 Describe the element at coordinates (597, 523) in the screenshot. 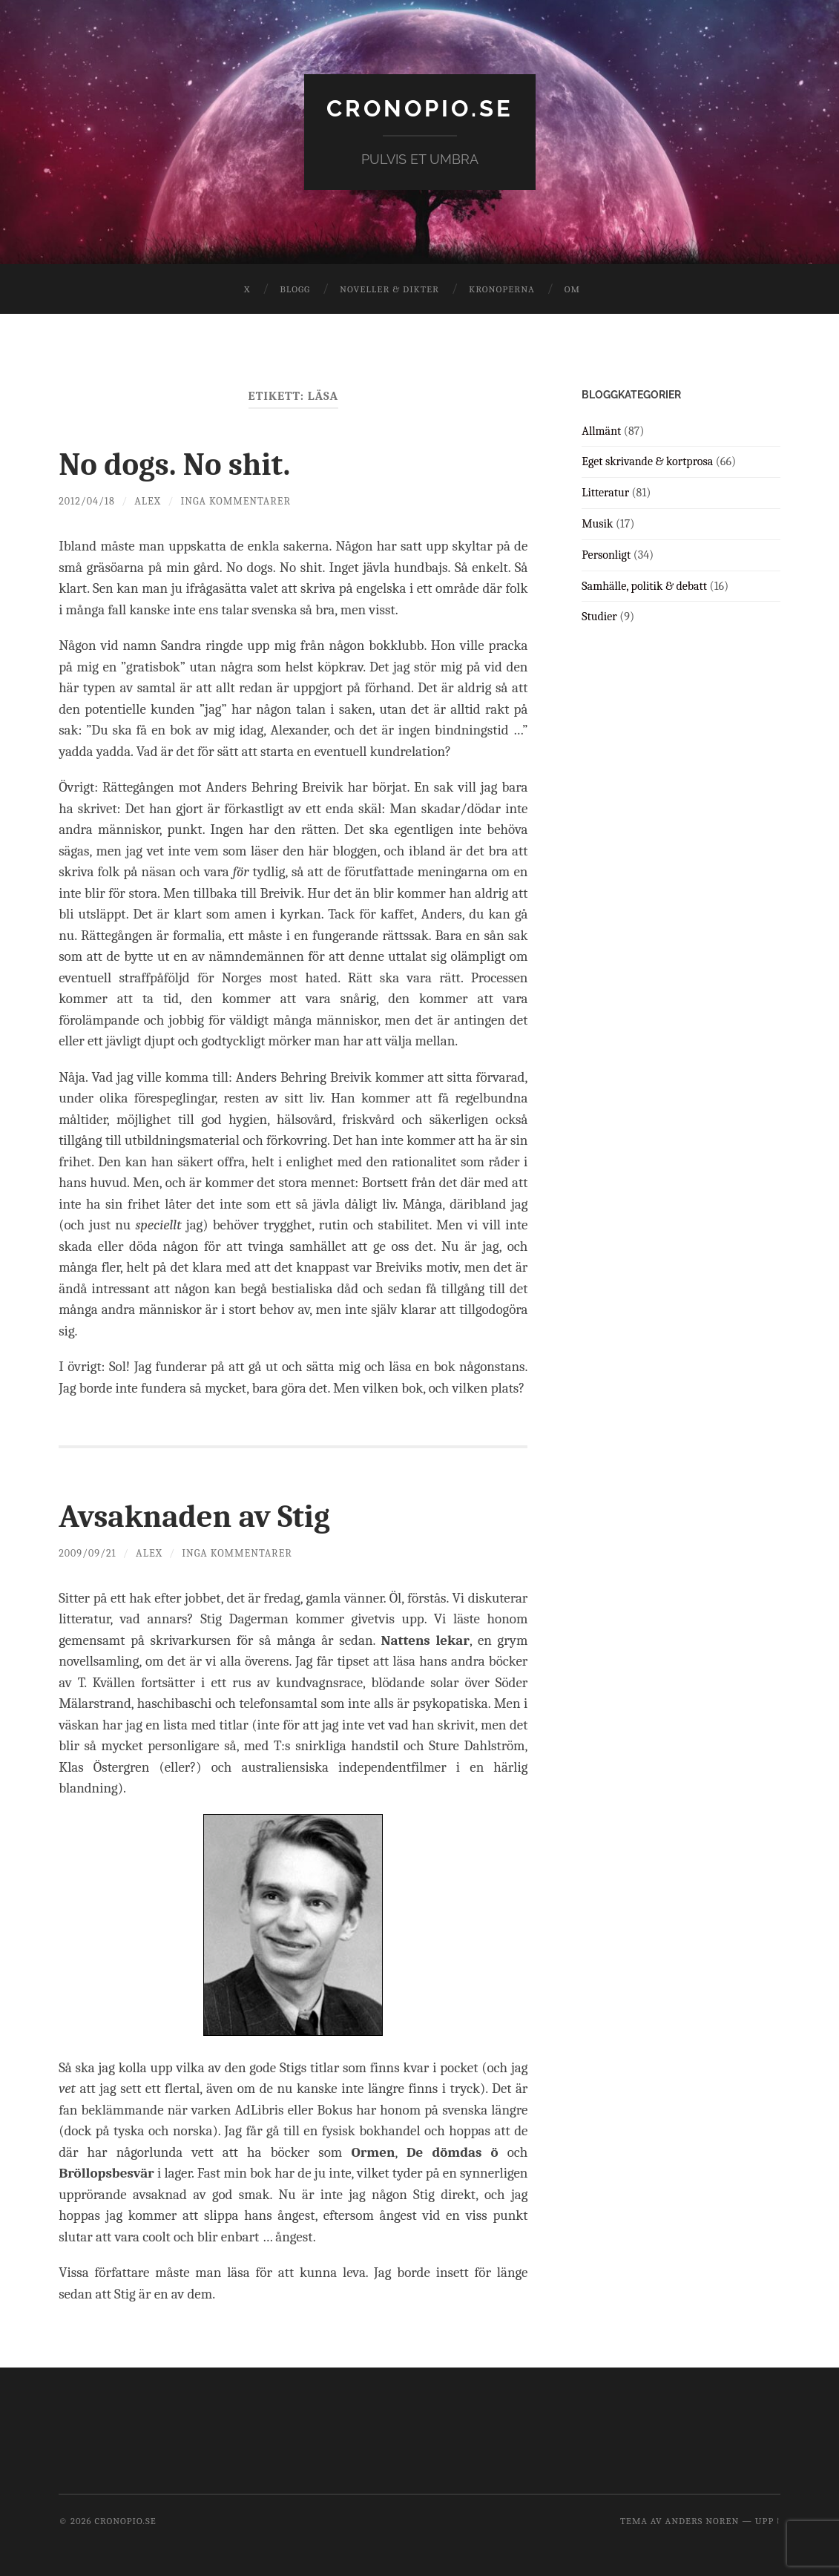

I see `Musik` at that location.